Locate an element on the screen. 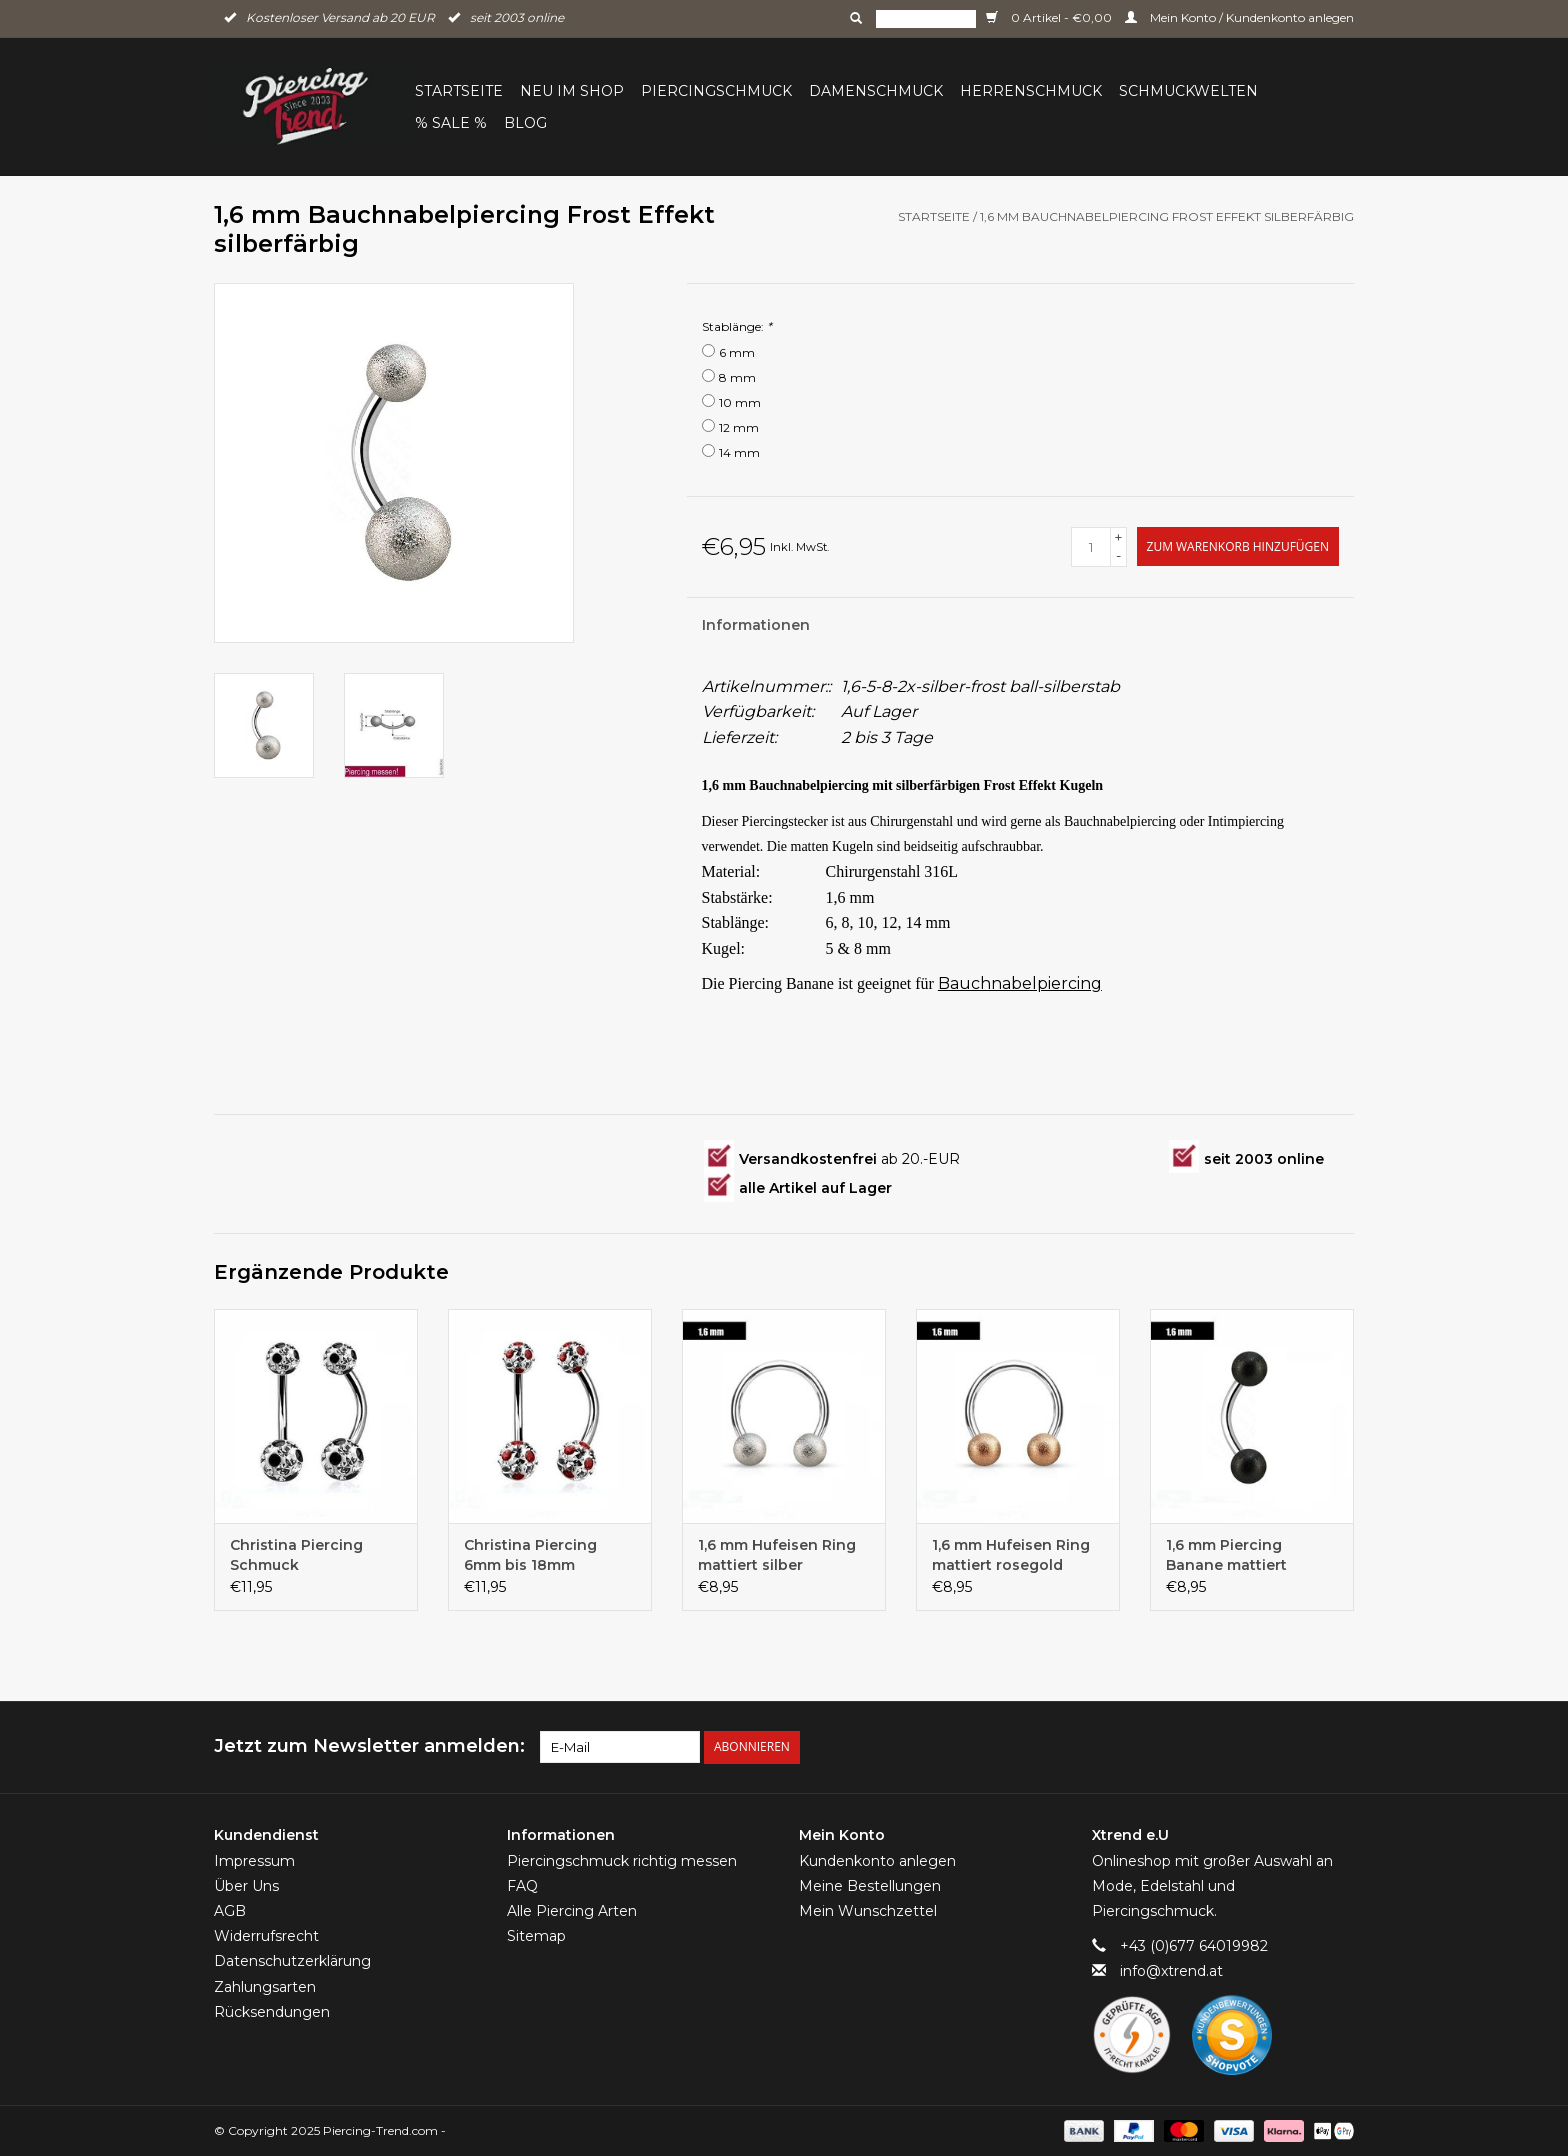  Rücksendungen is located at coordinates (272, 2012).